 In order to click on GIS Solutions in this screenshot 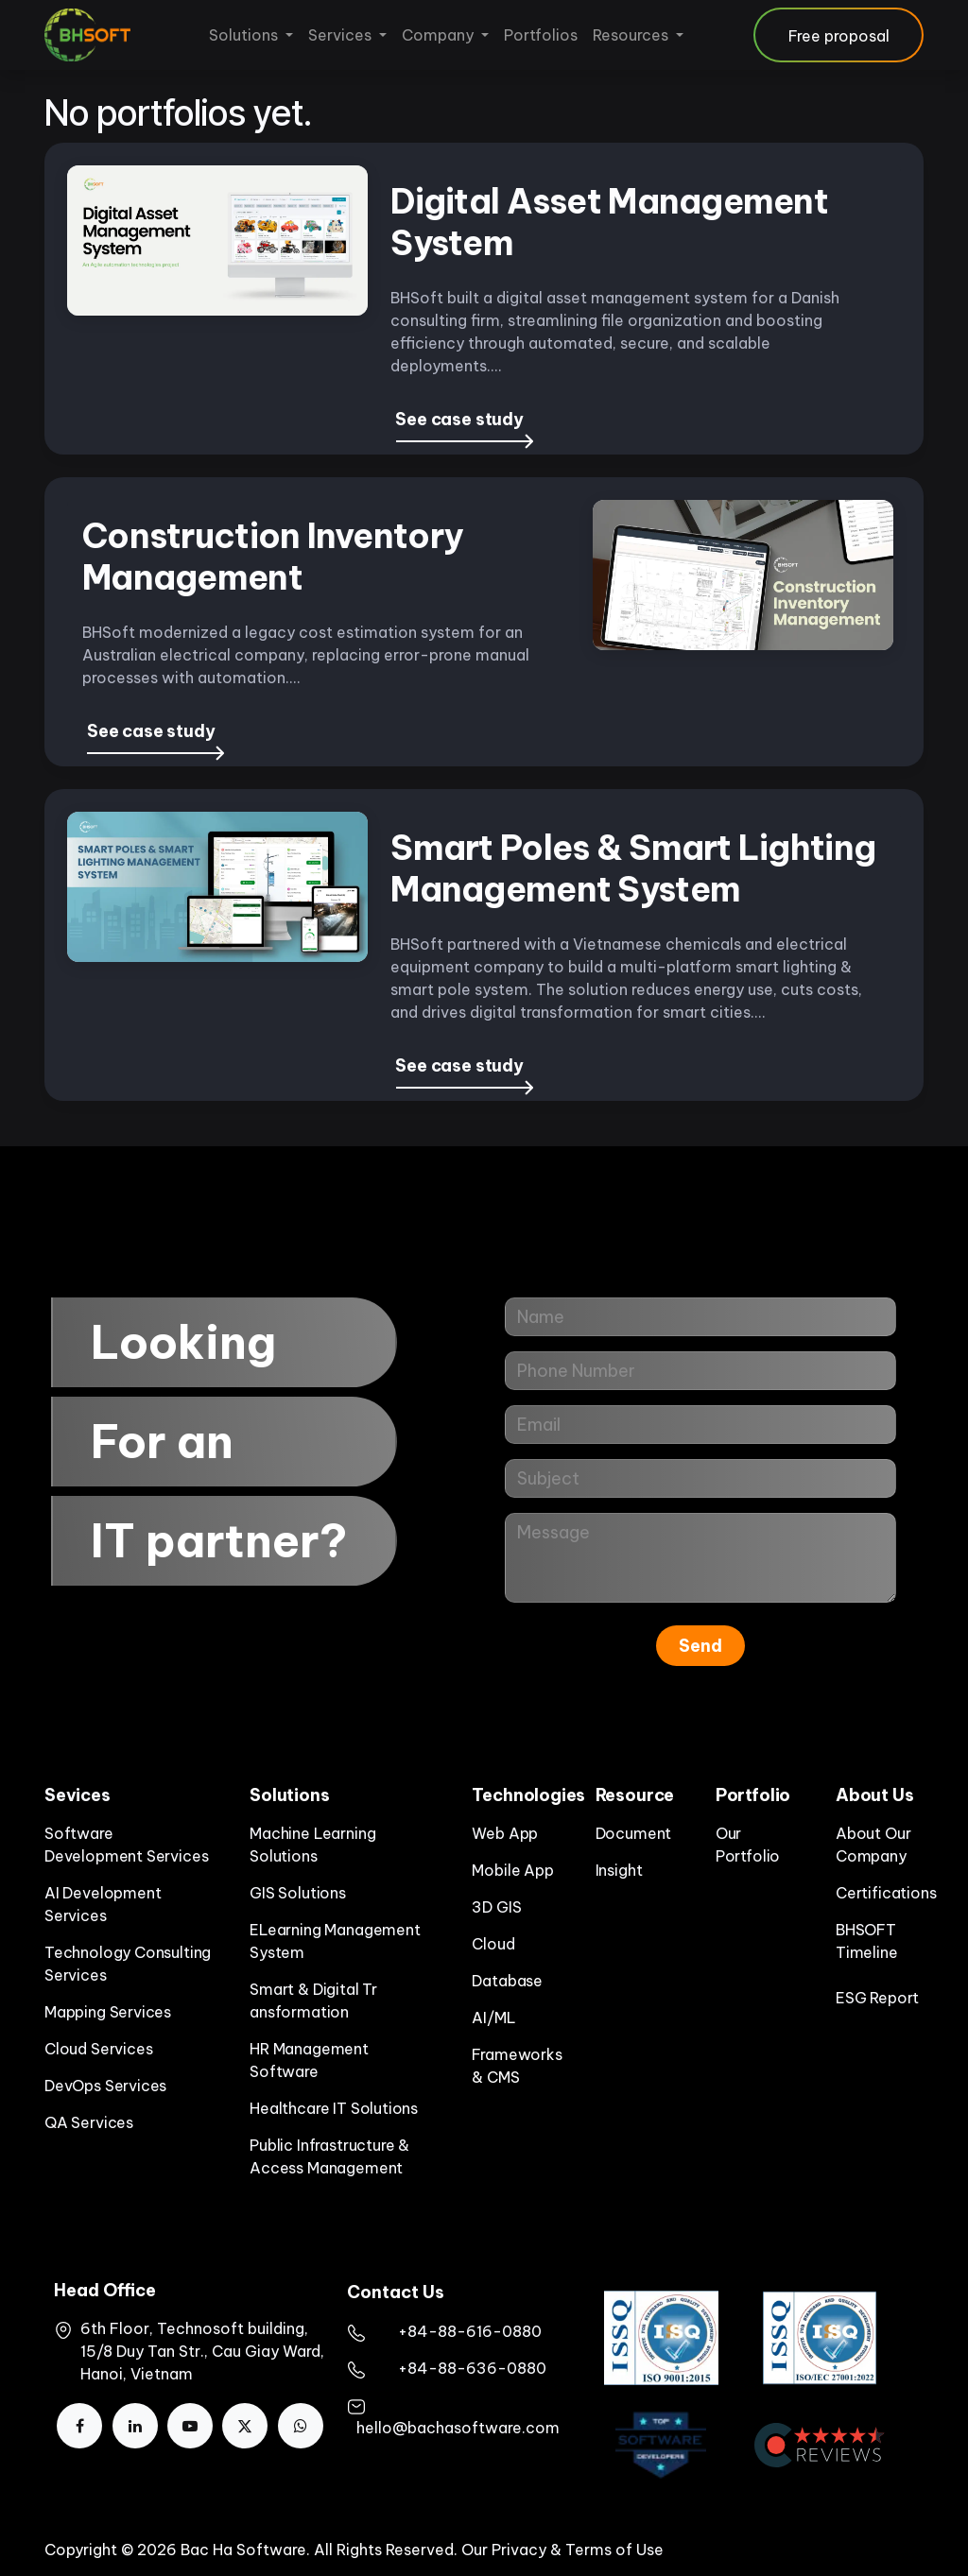, I will do `click(298, 1892)`.